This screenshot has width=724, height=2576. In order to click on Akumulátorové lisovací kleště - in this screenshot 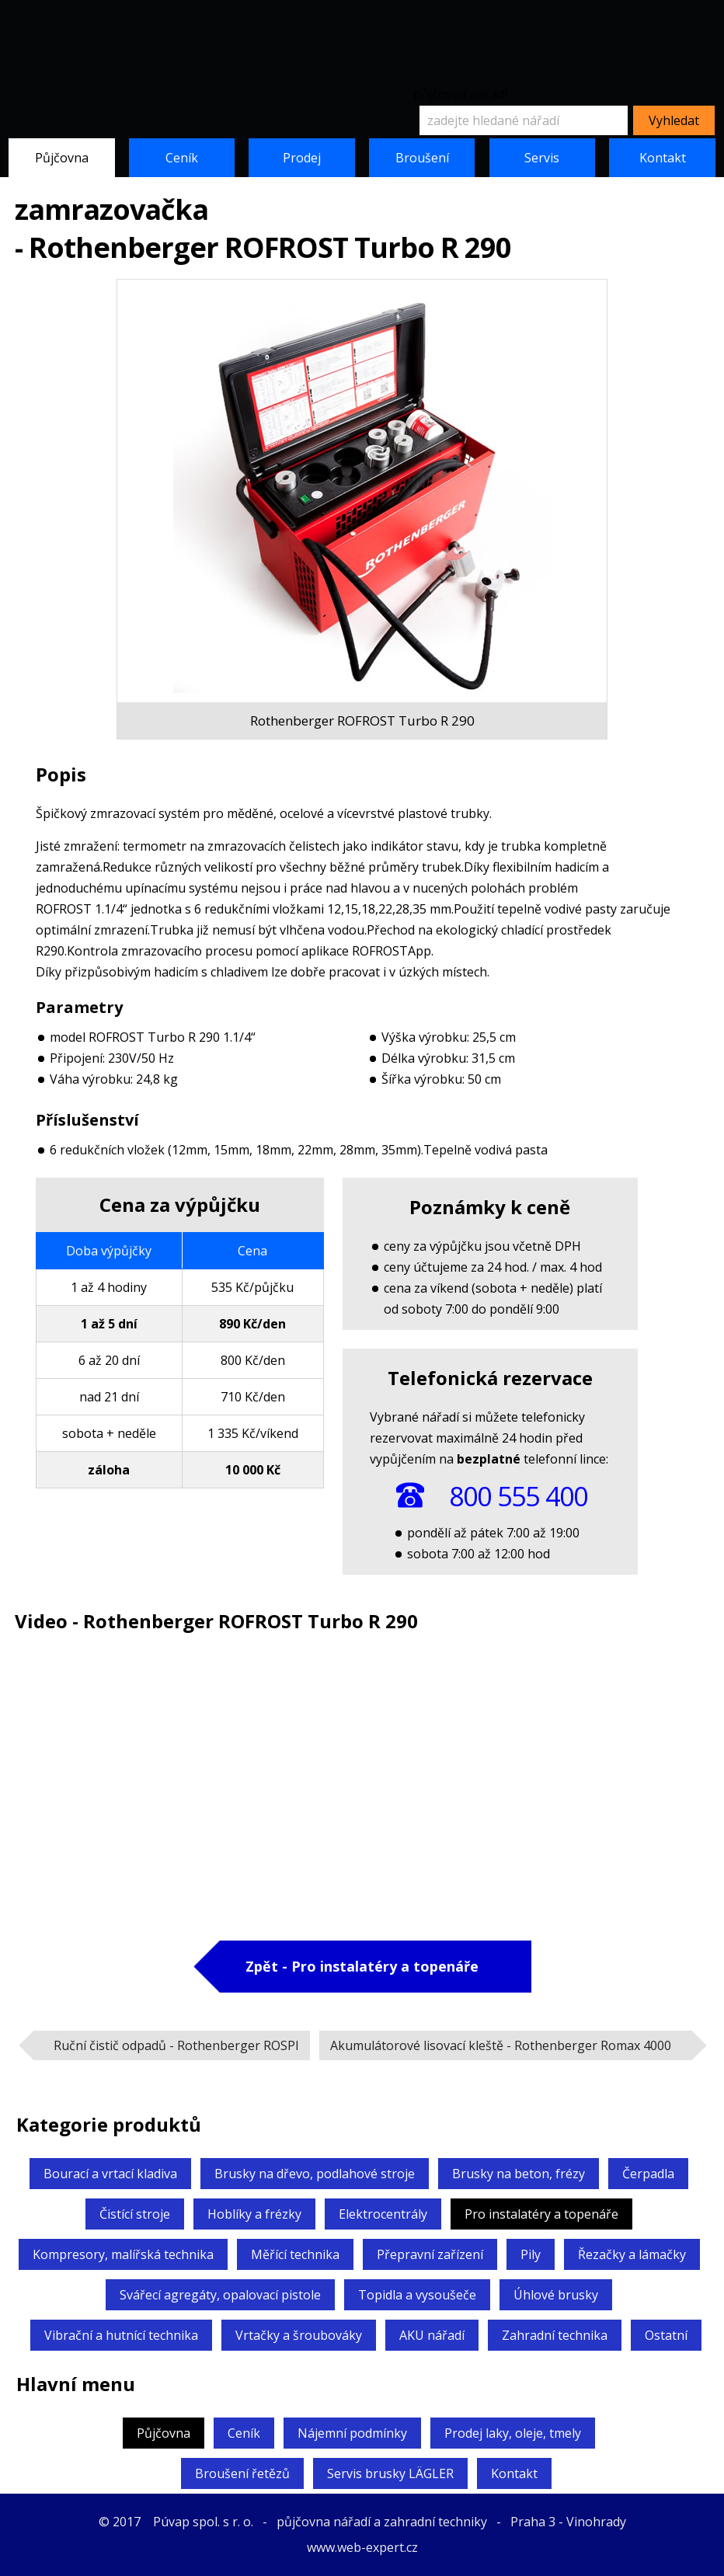, I will do `click(500, 2045)`.